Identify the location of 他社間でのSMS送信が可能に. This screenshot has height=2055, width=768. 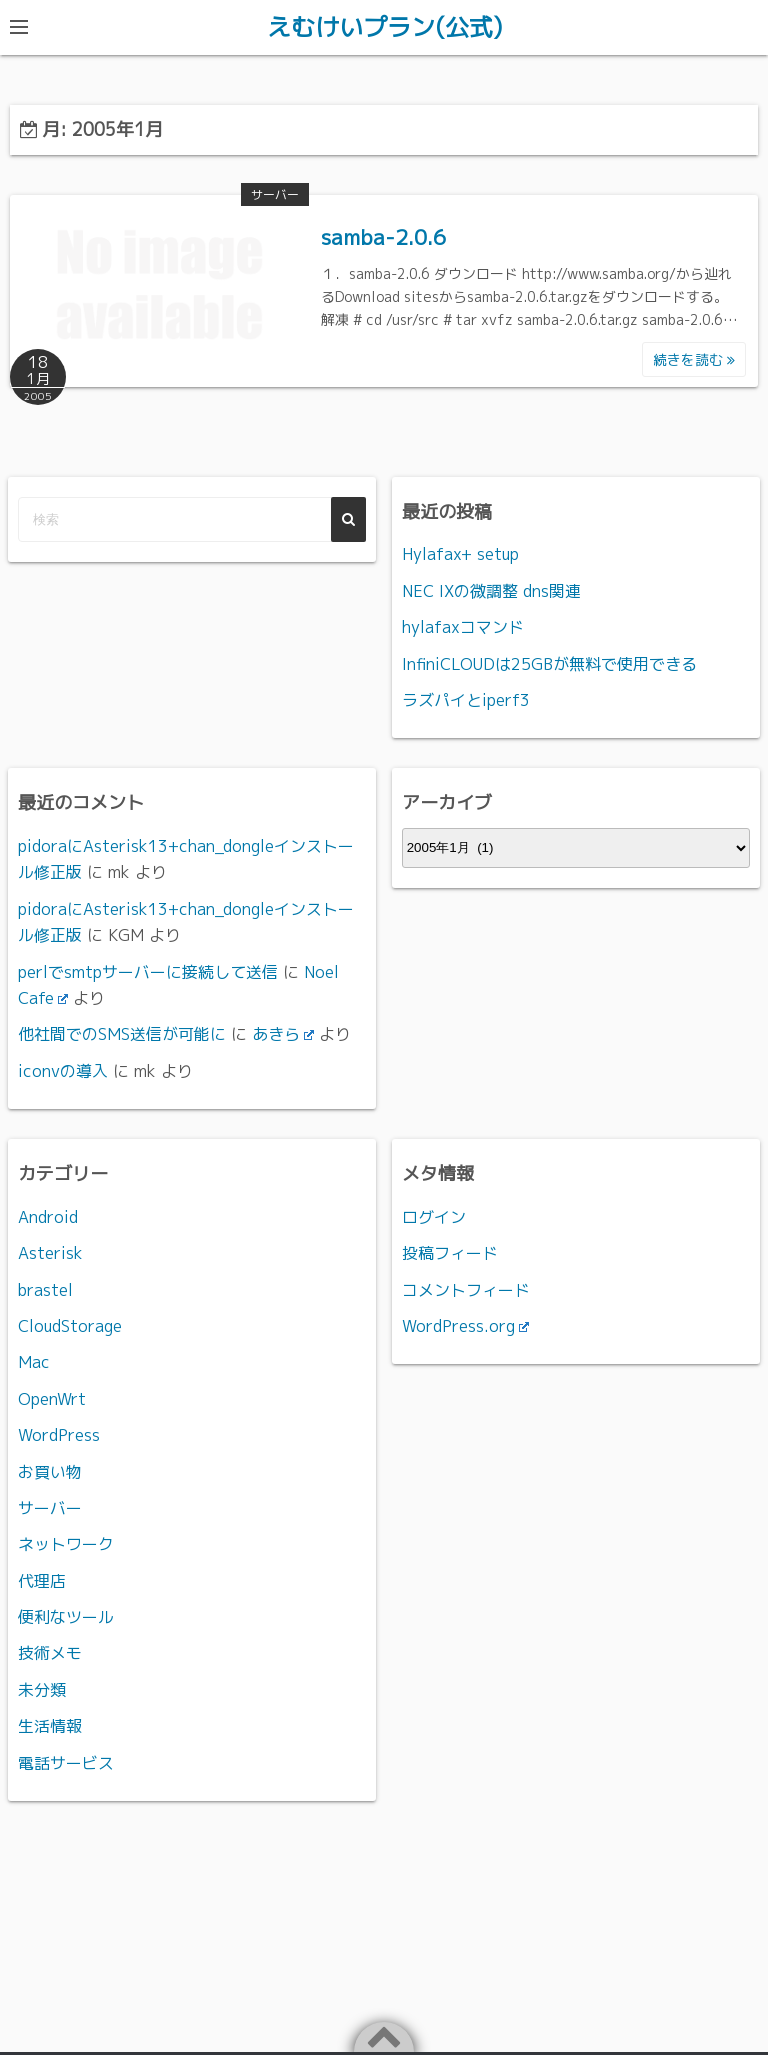
(122, 1033).